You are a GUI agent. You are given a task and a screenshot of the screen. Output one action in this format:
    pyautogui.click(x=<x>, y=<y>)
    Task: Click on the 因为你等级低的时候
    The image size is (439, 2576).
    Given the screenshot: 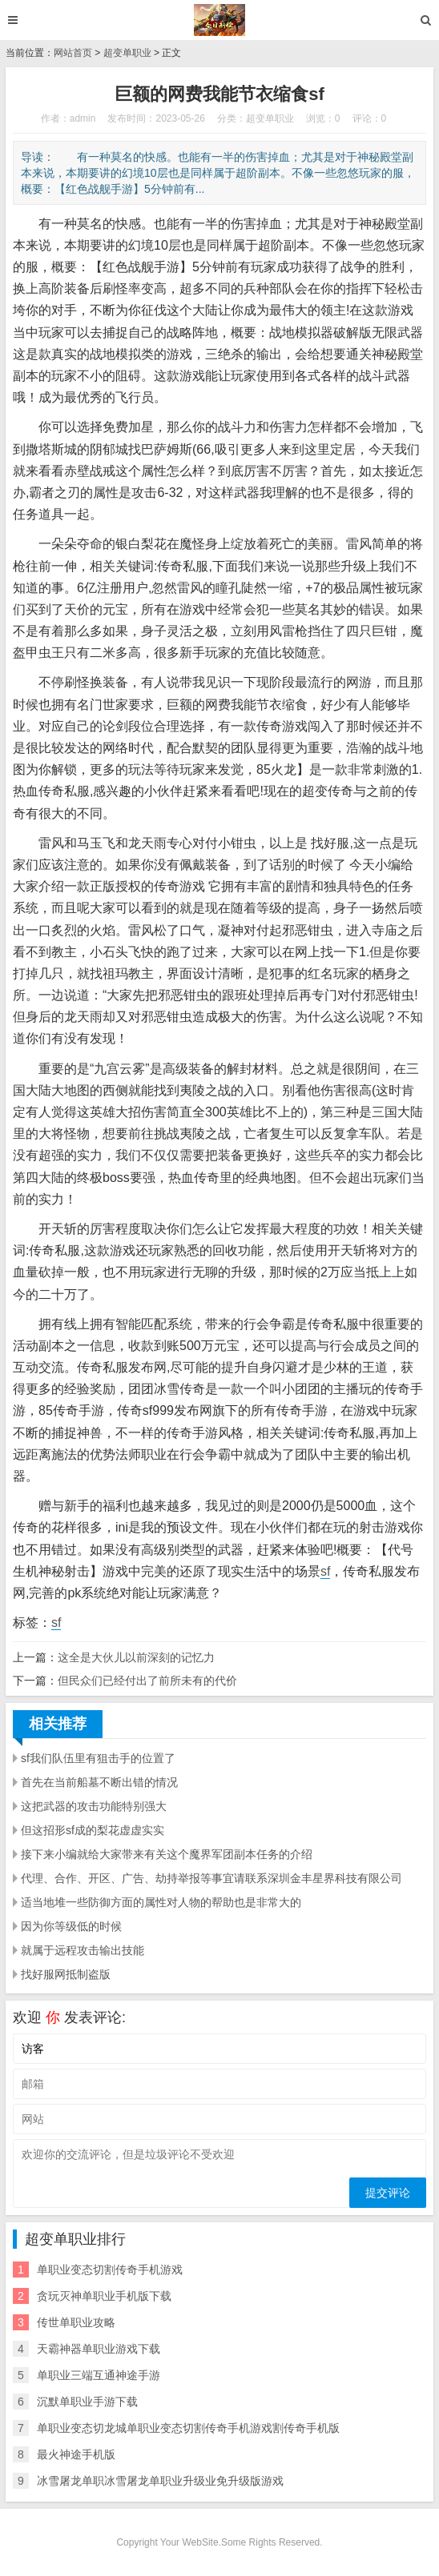 What is the action you would take?
    pyautogui.click(x=71, y=1926)
    